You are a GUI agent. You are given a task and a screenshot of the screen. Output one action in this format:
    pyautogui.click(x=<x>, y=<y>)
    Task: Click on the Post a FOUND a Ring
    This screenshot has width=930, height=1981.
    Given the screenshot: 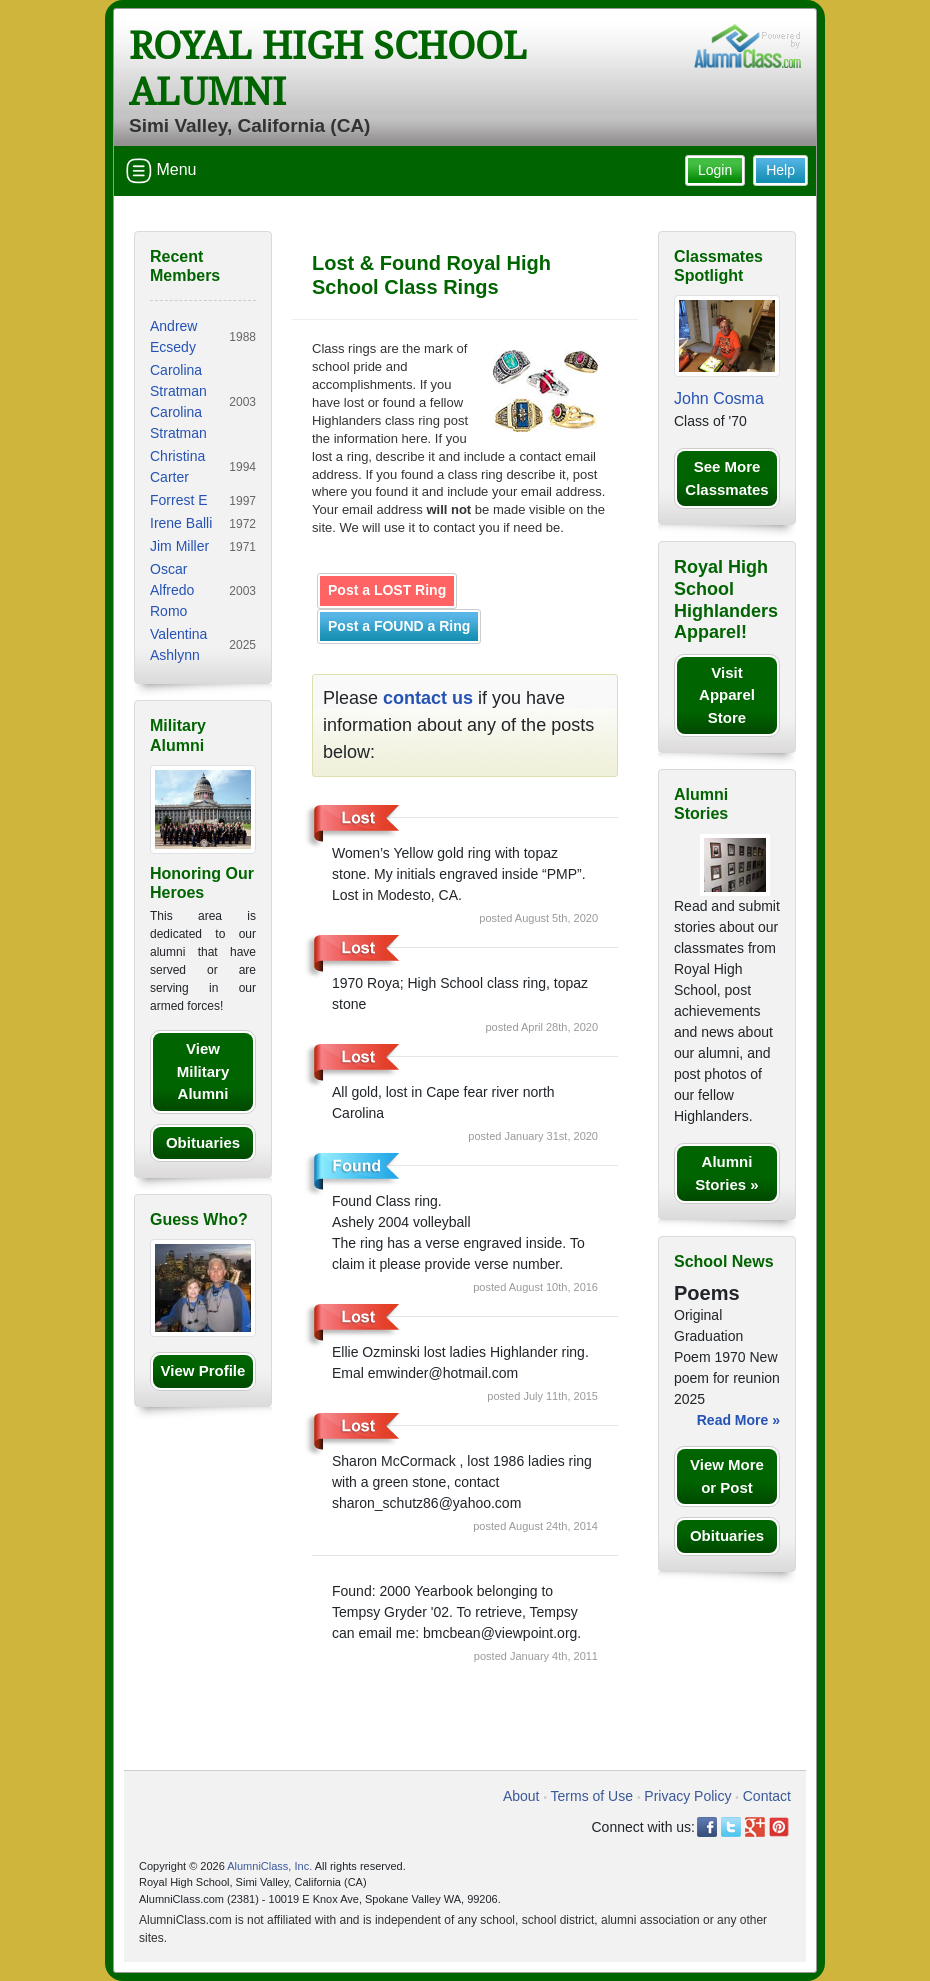 What is the action you would take?
    pyautogui.click(x=399, y=626)
    